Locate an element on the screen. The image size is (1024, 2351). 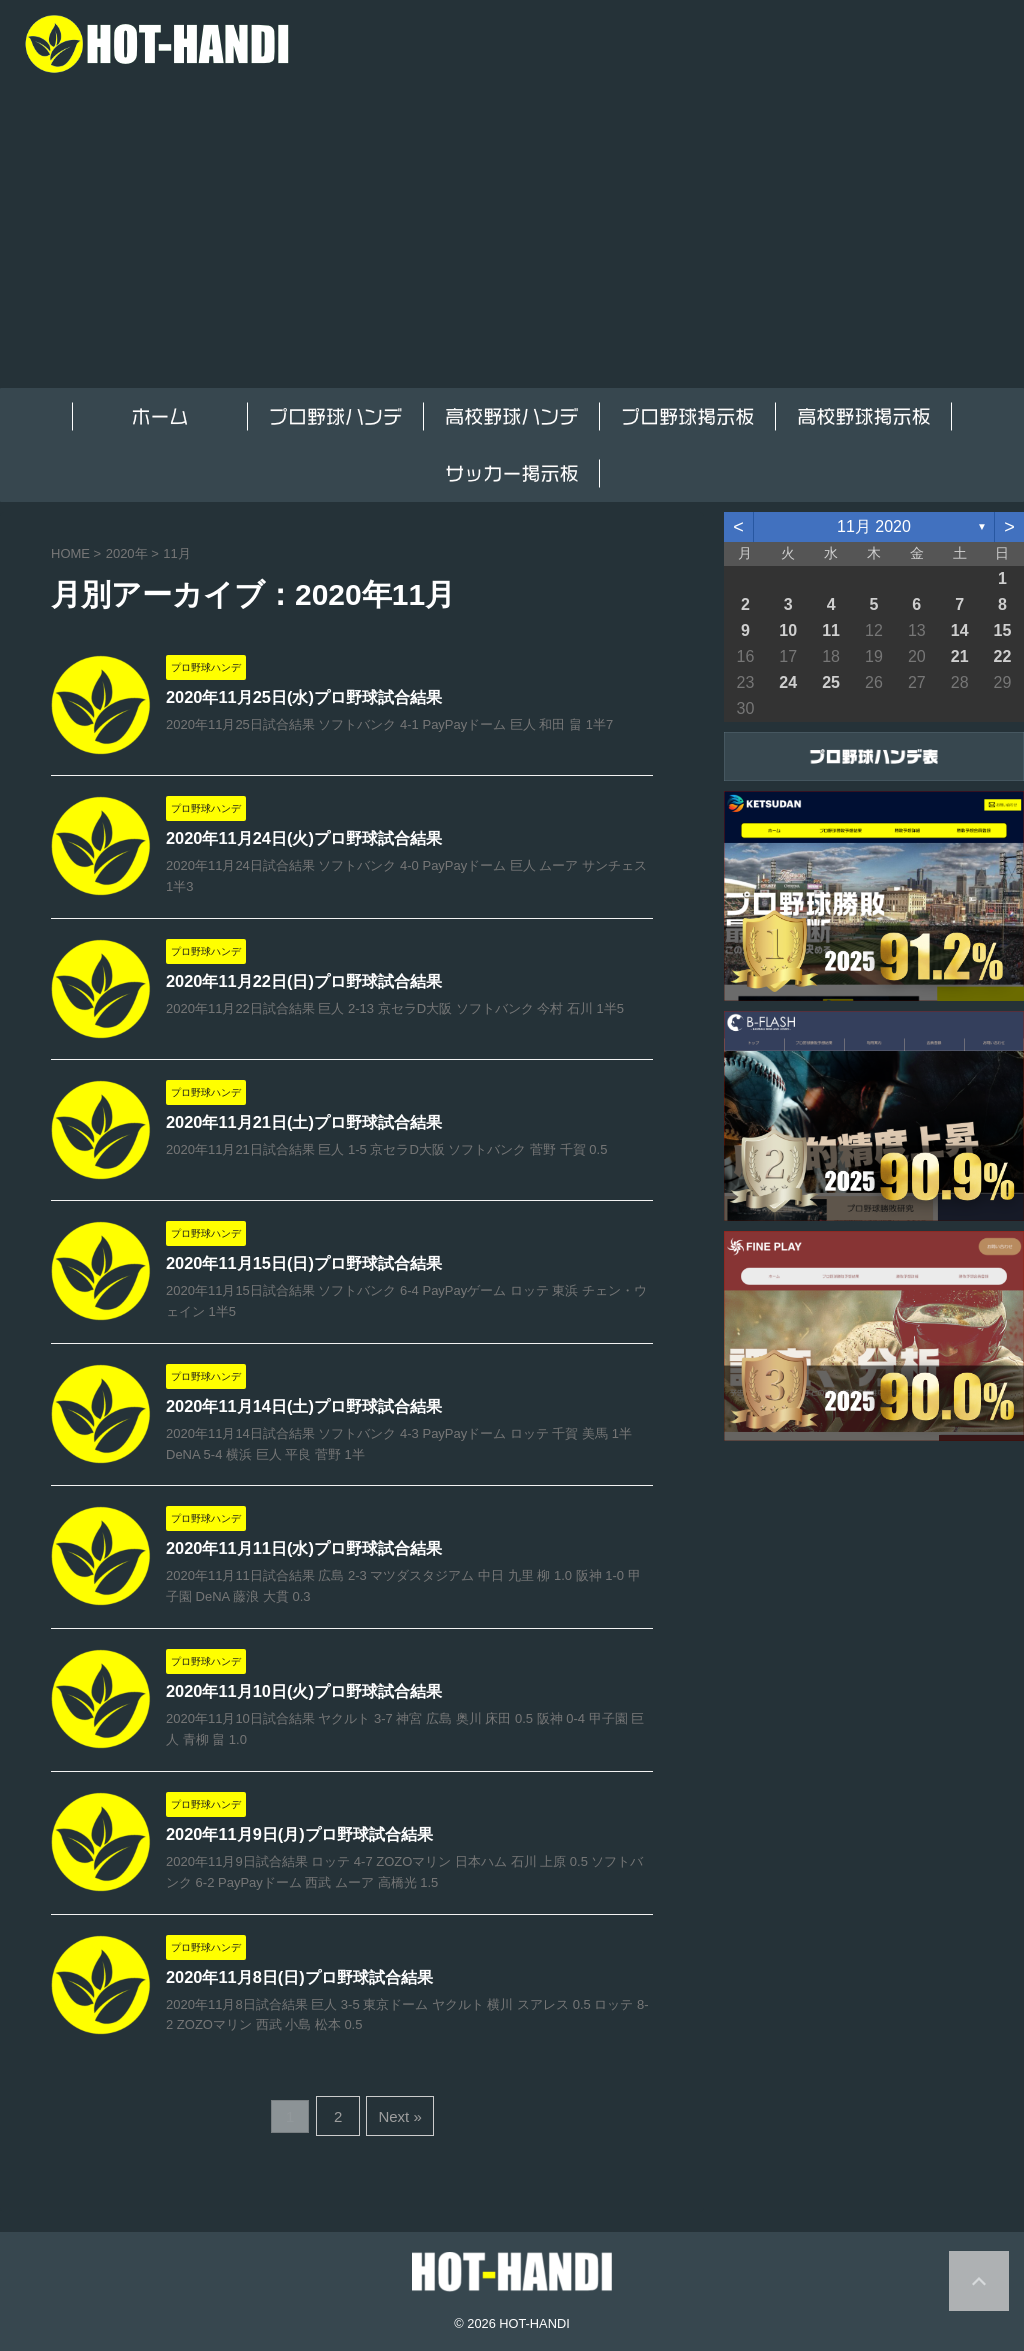
2020年11月8日(日)プロ野球試合結果 is located at coordinates (298, 1982).